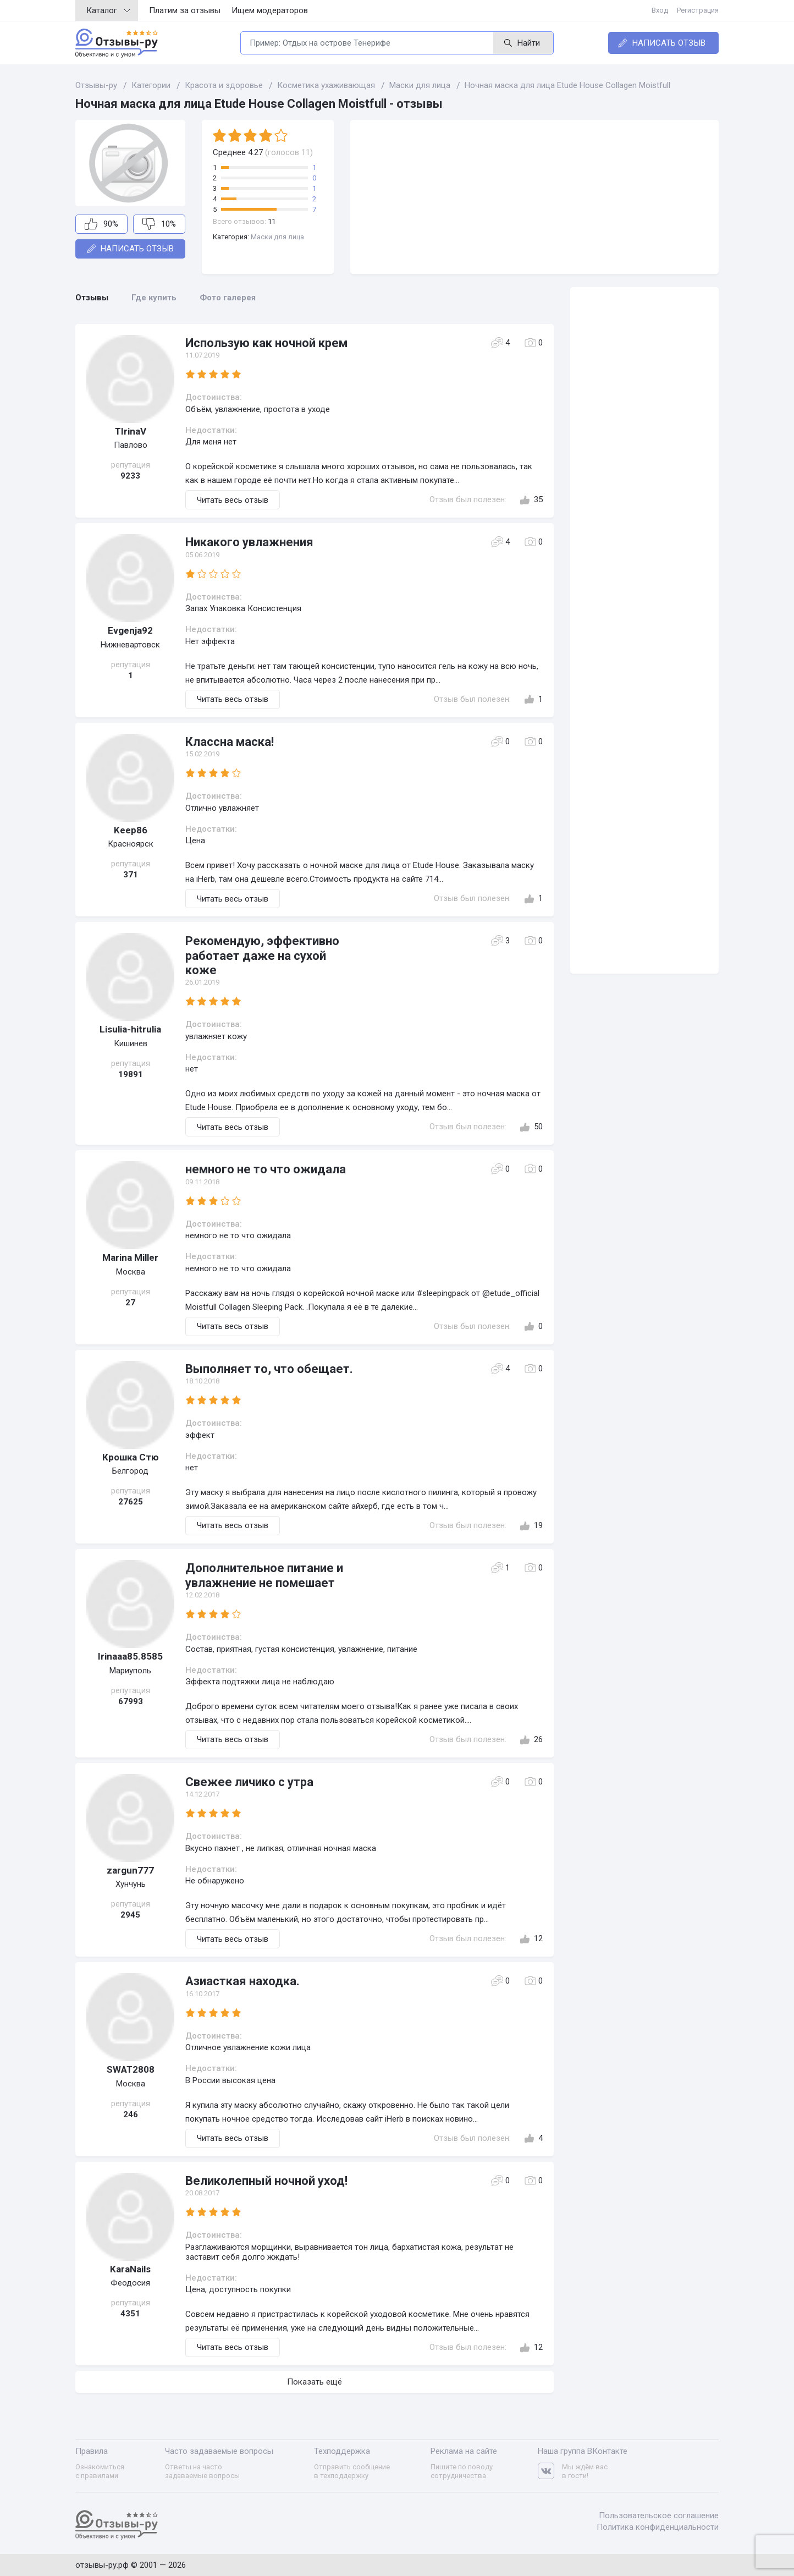  Describe the element at coordinates (269, 10) in the screenshot. I see `Ищем модераторов` at that location.